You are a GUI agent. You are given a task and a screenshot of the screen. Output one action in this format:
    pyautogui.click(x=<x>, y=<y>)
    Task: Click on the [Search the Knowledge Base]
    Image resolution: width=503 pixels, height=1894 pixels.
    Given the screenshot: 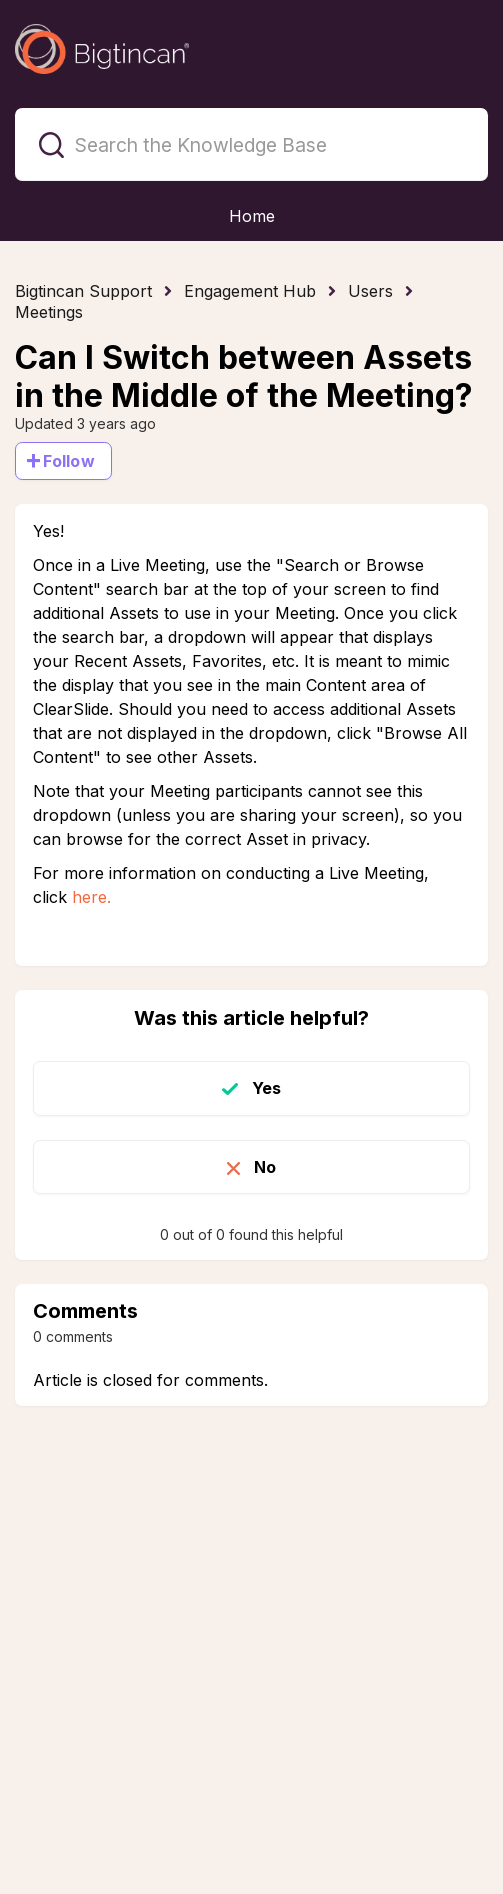 What is the action you would take?
    pyautogui.click(x=251, y=144)
    